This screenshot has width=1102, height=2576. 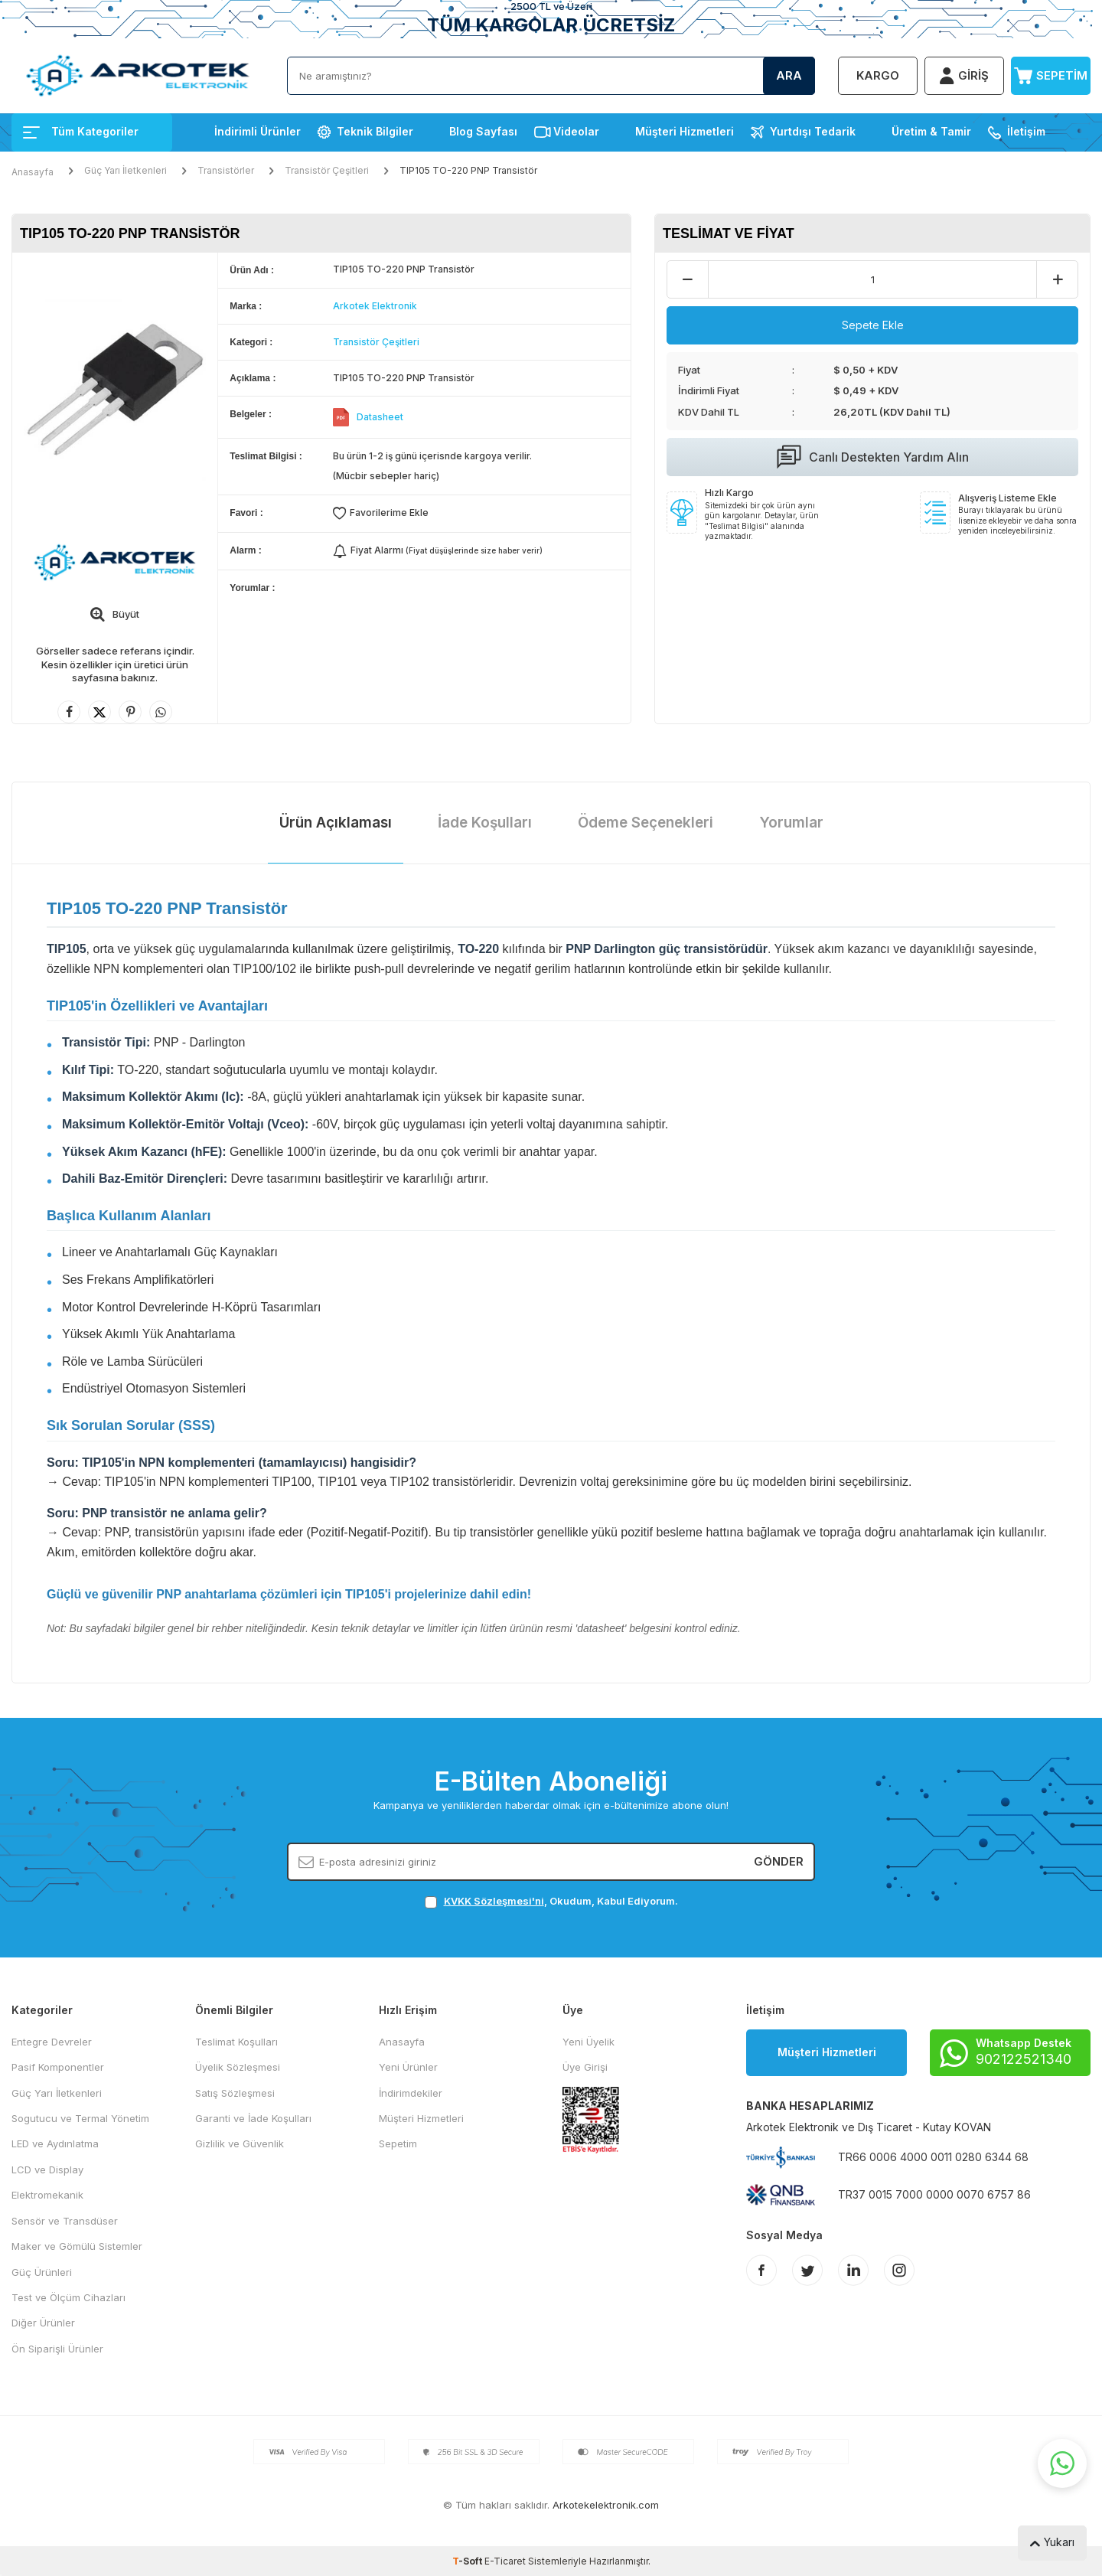 What do you see at coordinates (57, 2349) in the screenshot?
I see `Ön Siparişli Ürünler` at bounding box center [57, 2349].